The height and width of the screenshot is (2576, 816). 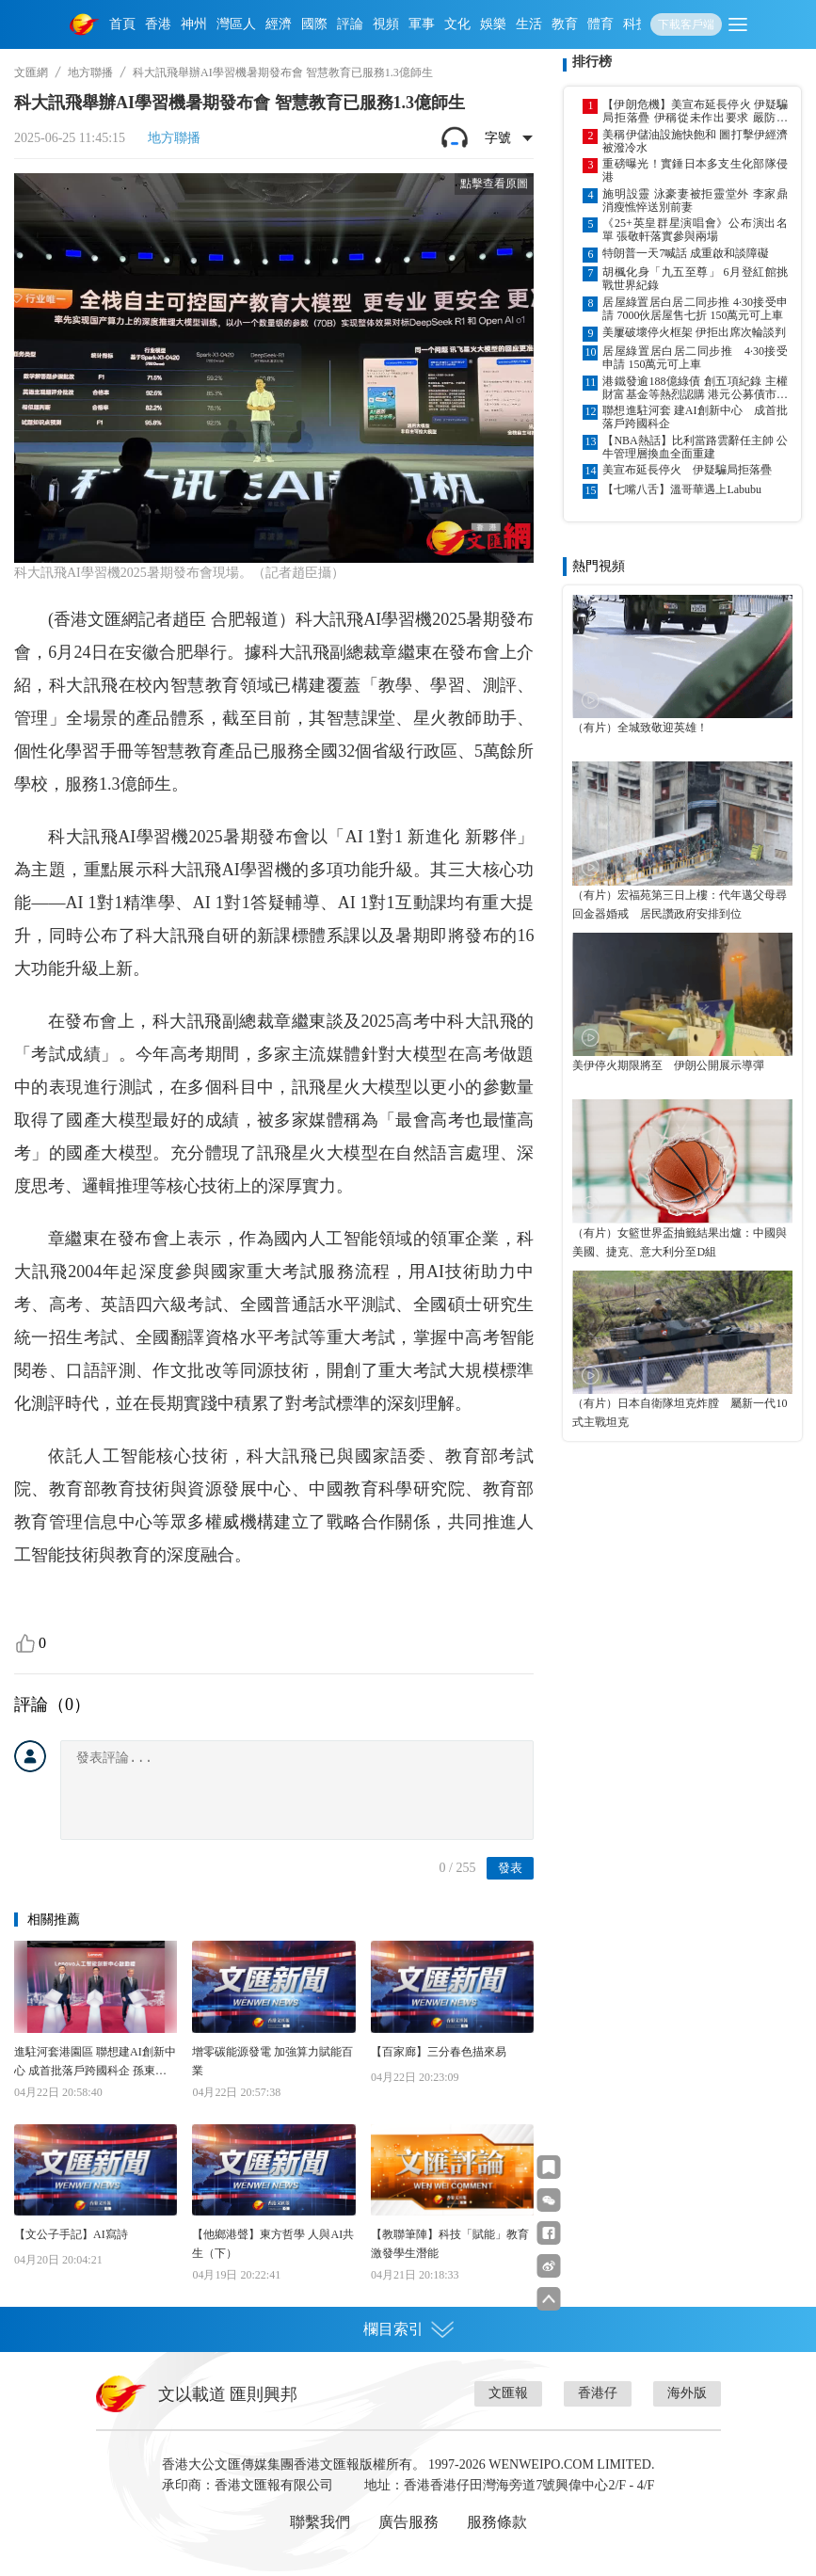 What do you see at coordinates (236, 24) in the screenshot?
I see `灣區人` at bounding box center [236, 24].